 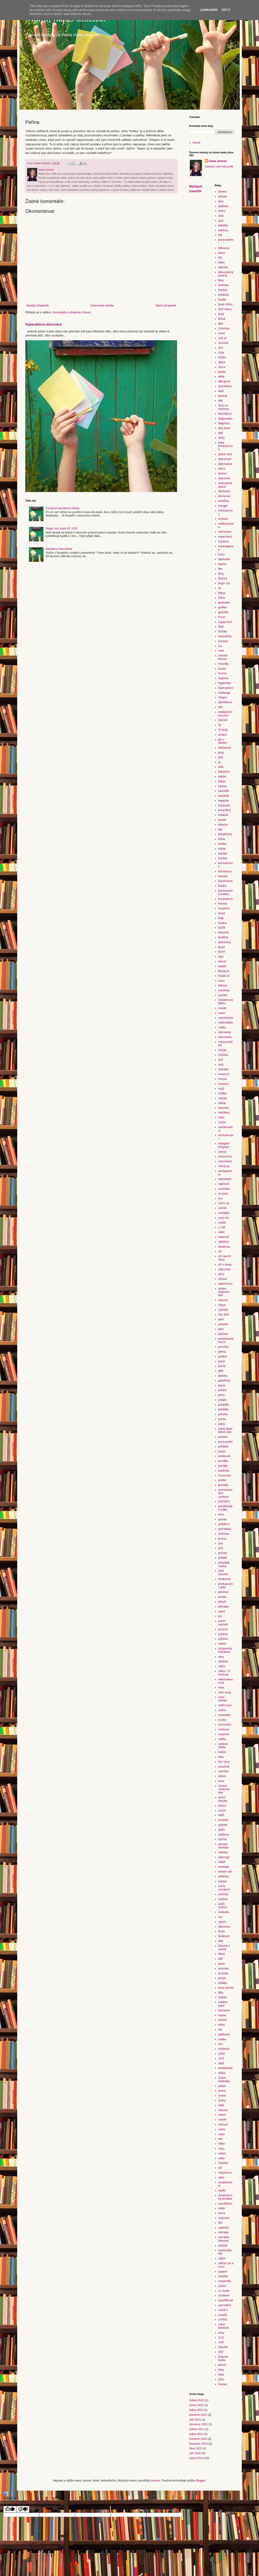 I want to click on zubní kartáček, so click(x=223, y=2326).